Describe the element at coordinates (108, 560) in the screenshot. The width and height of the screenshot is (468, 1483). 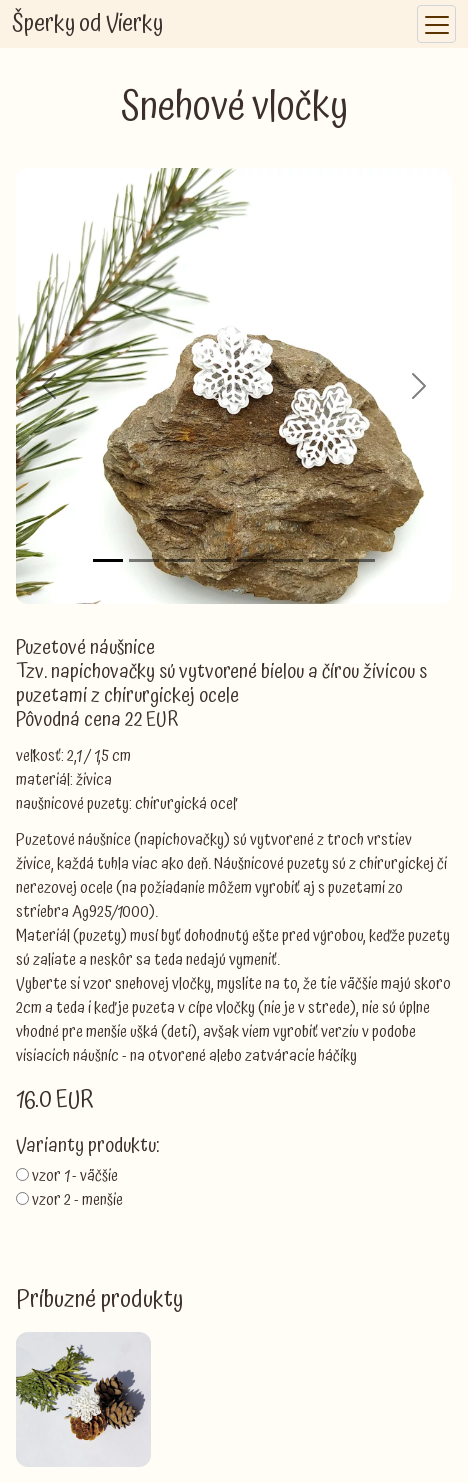
I see `[Slide 1]` at that location.